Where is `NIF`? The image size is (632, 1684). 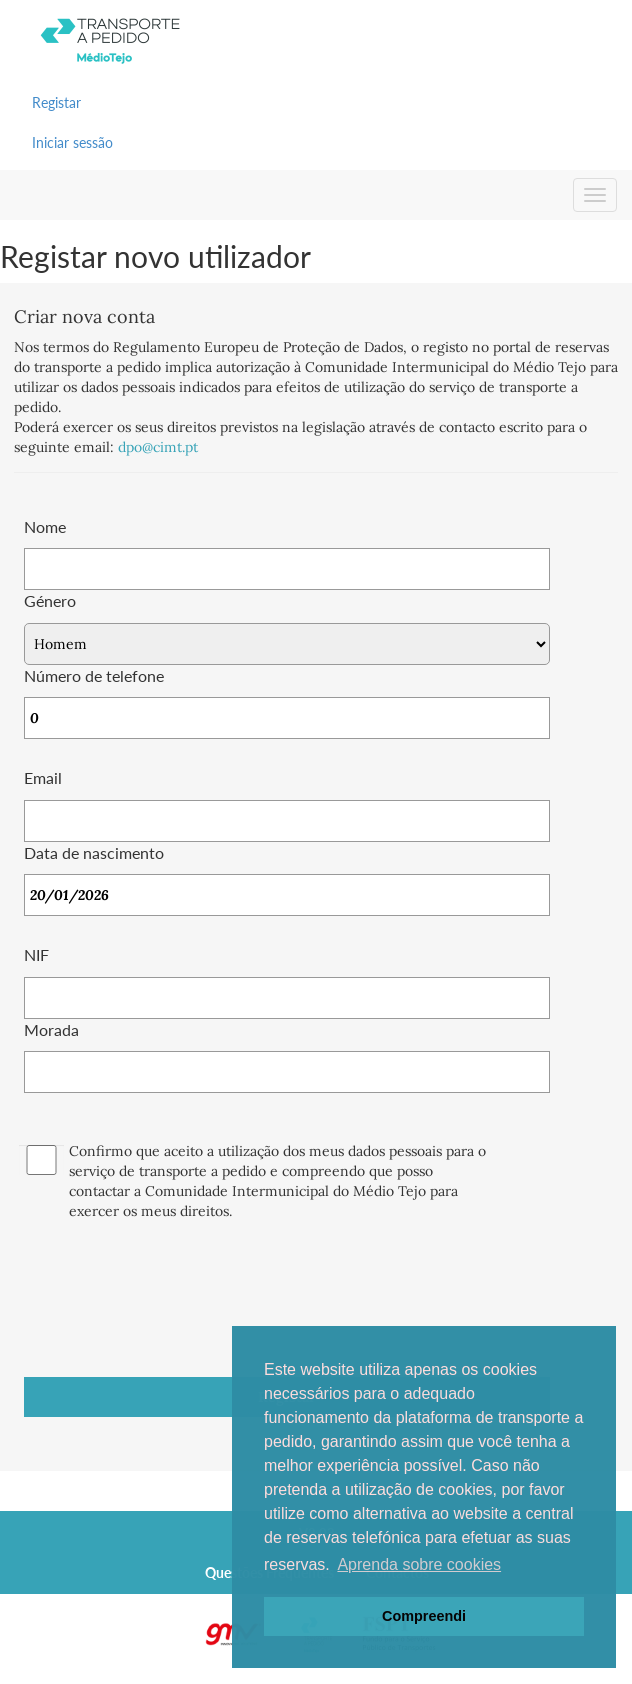
NIF is located at coordinates (36, 954).